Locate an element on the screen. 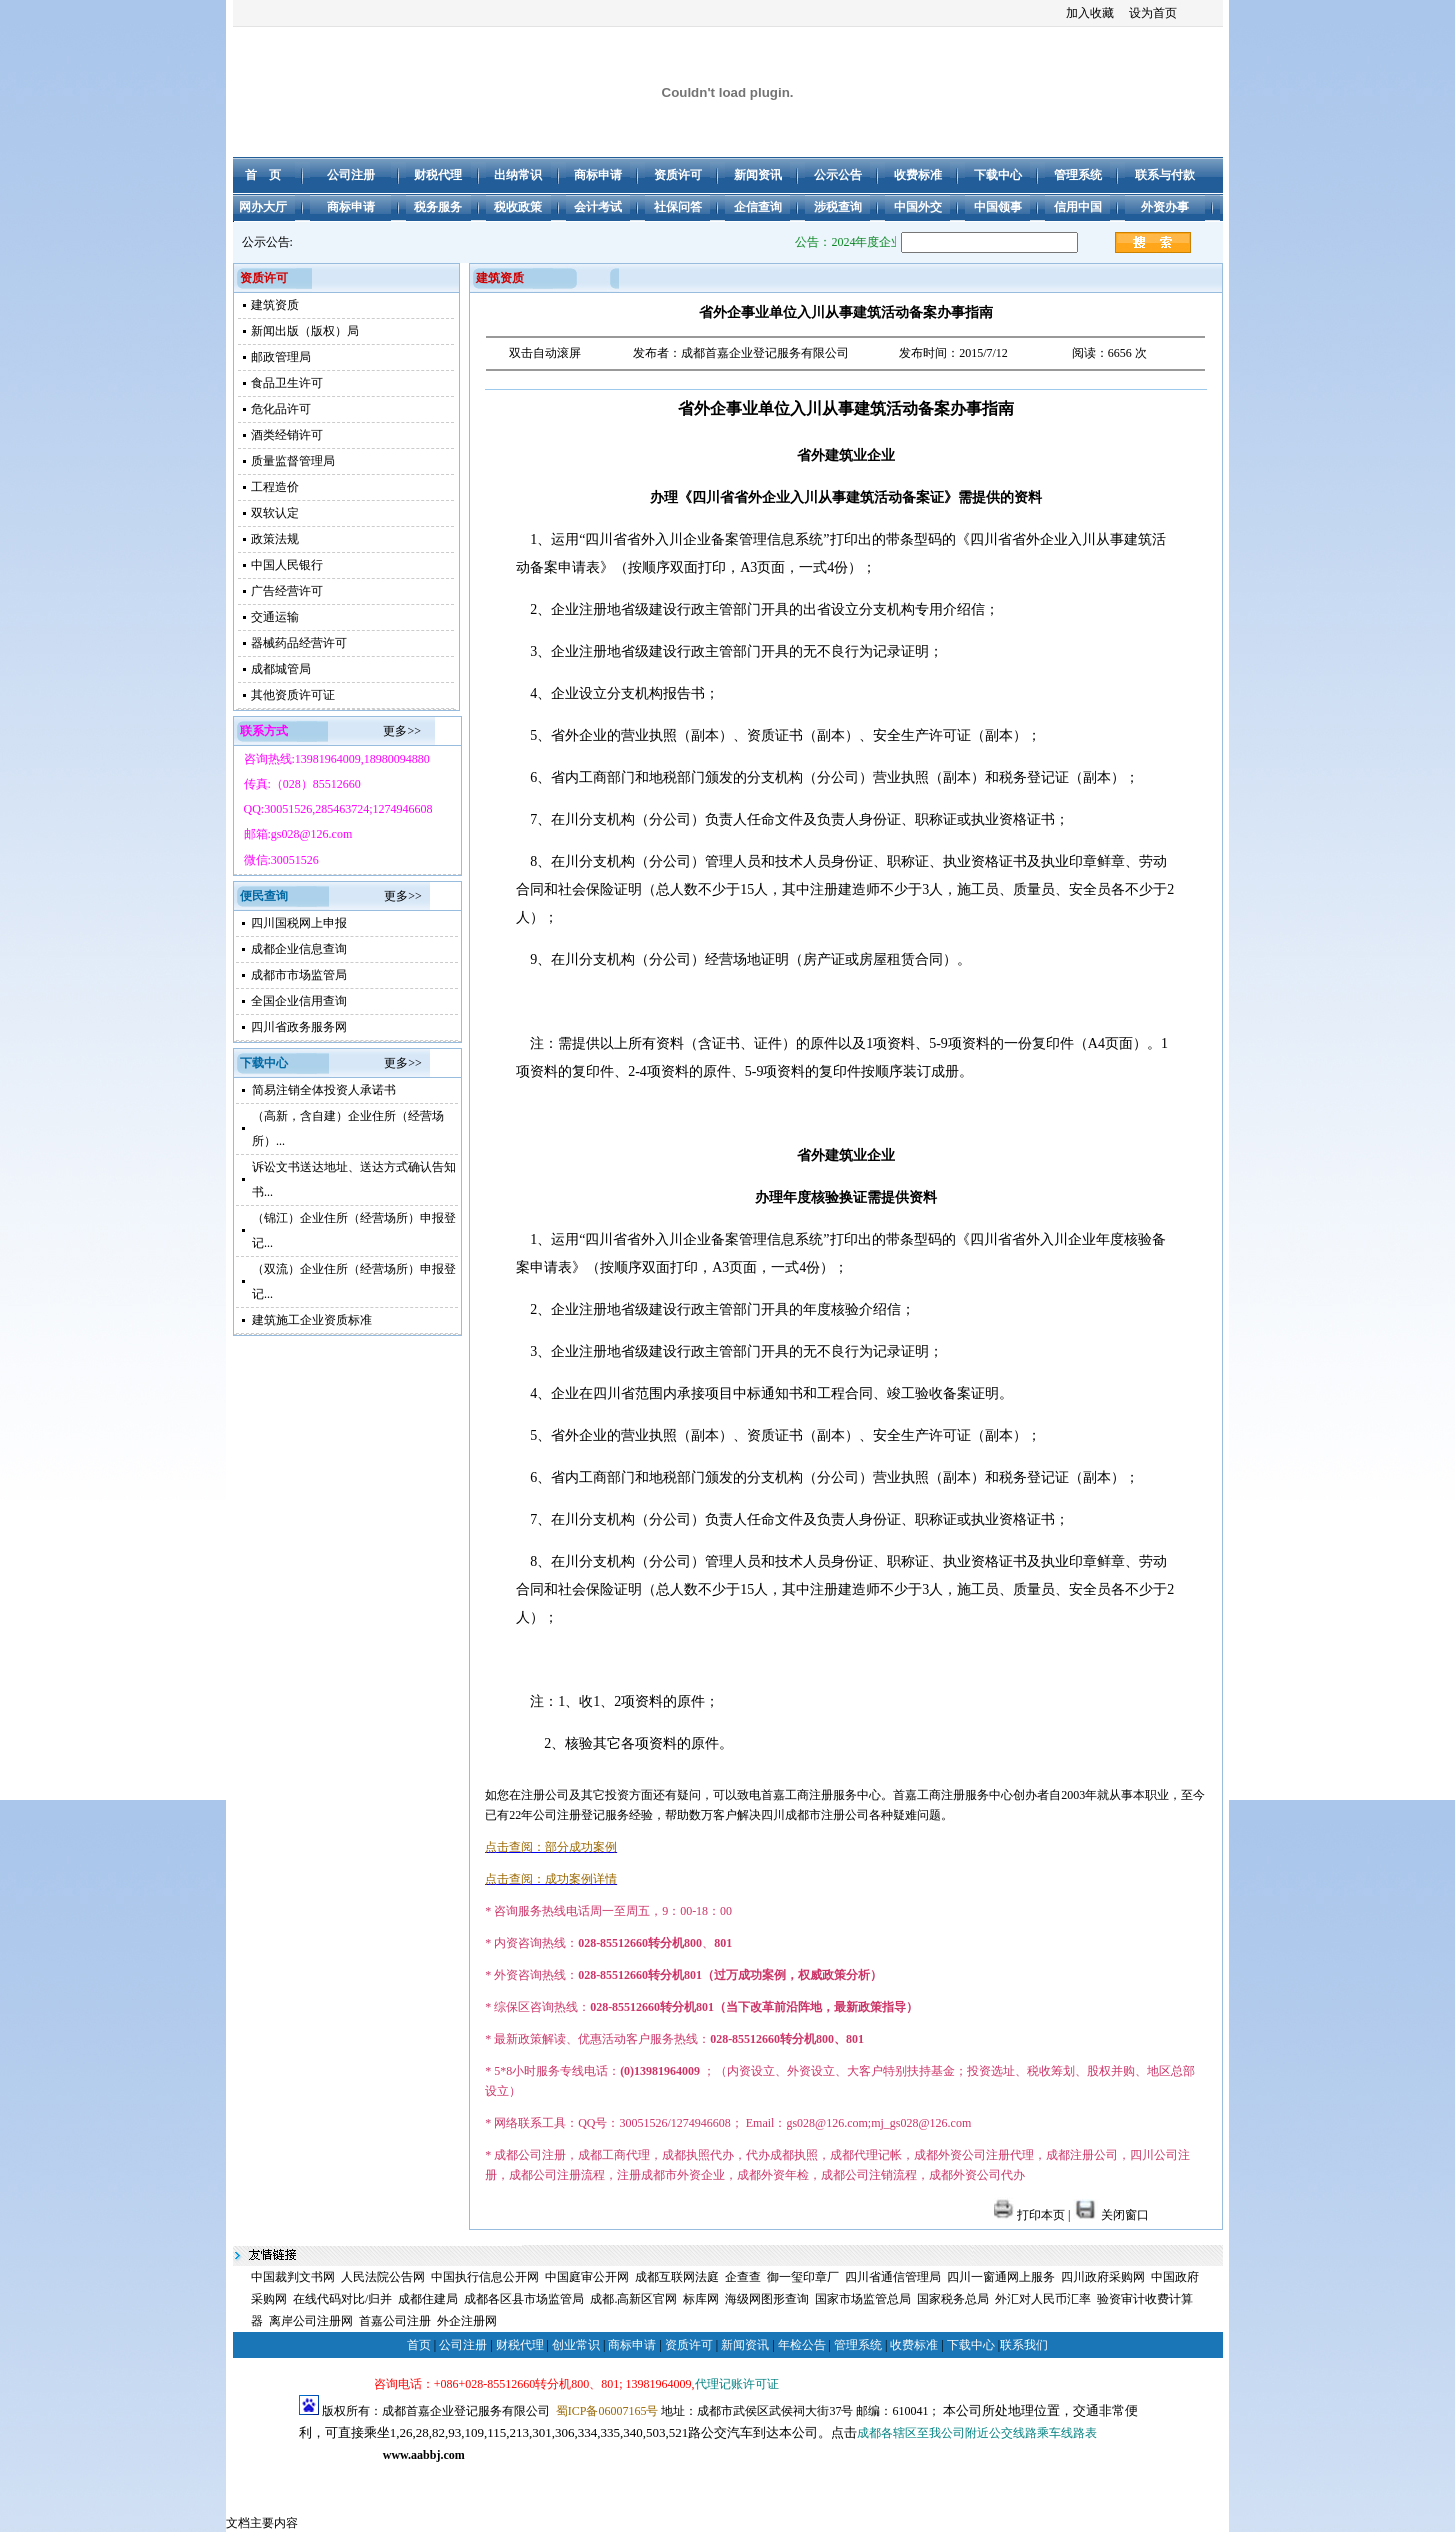  成都市市场监管局 is located at coordinates (299, 975).